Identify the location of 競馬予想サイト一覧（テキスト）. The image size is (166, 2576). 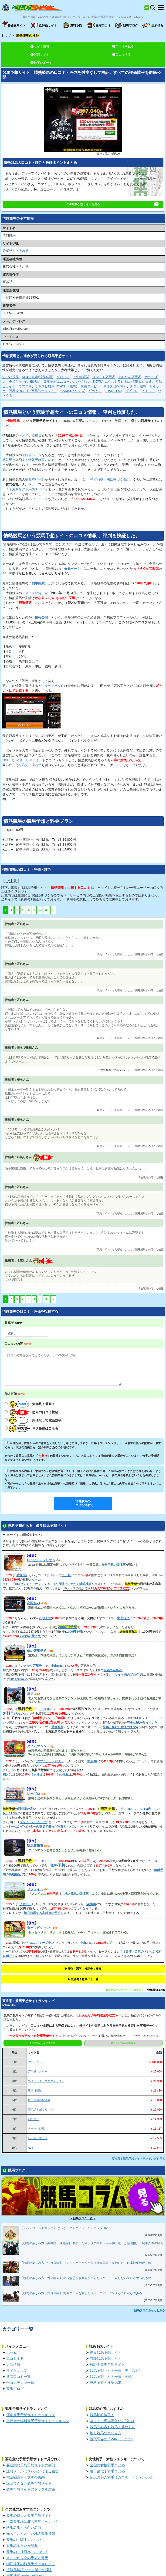
(116, 2370).